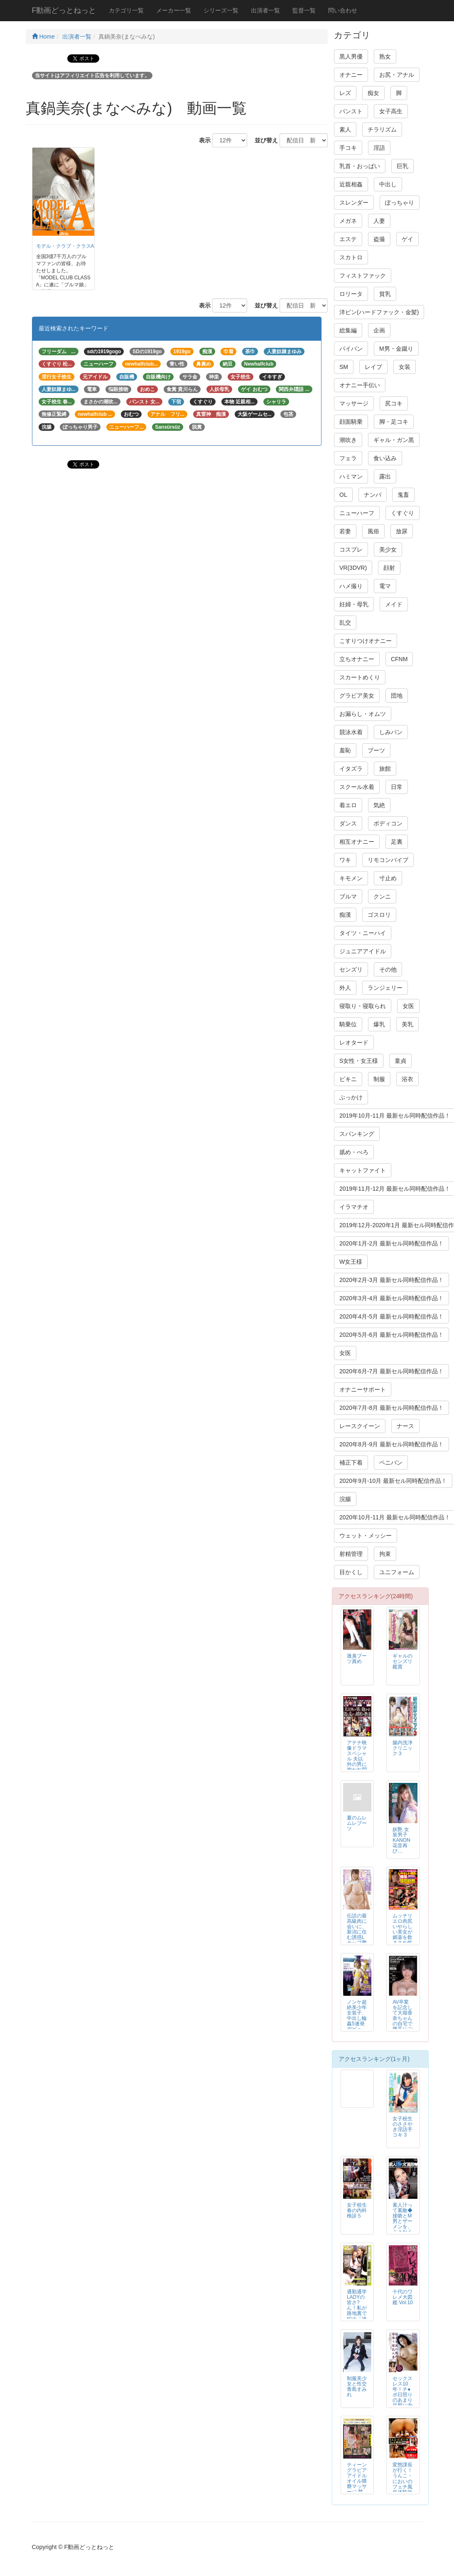  What do you see at coordinates (362, 714) in the screenshot?
I see `お漏らし・オムツ` at bounding box center [362, 714].